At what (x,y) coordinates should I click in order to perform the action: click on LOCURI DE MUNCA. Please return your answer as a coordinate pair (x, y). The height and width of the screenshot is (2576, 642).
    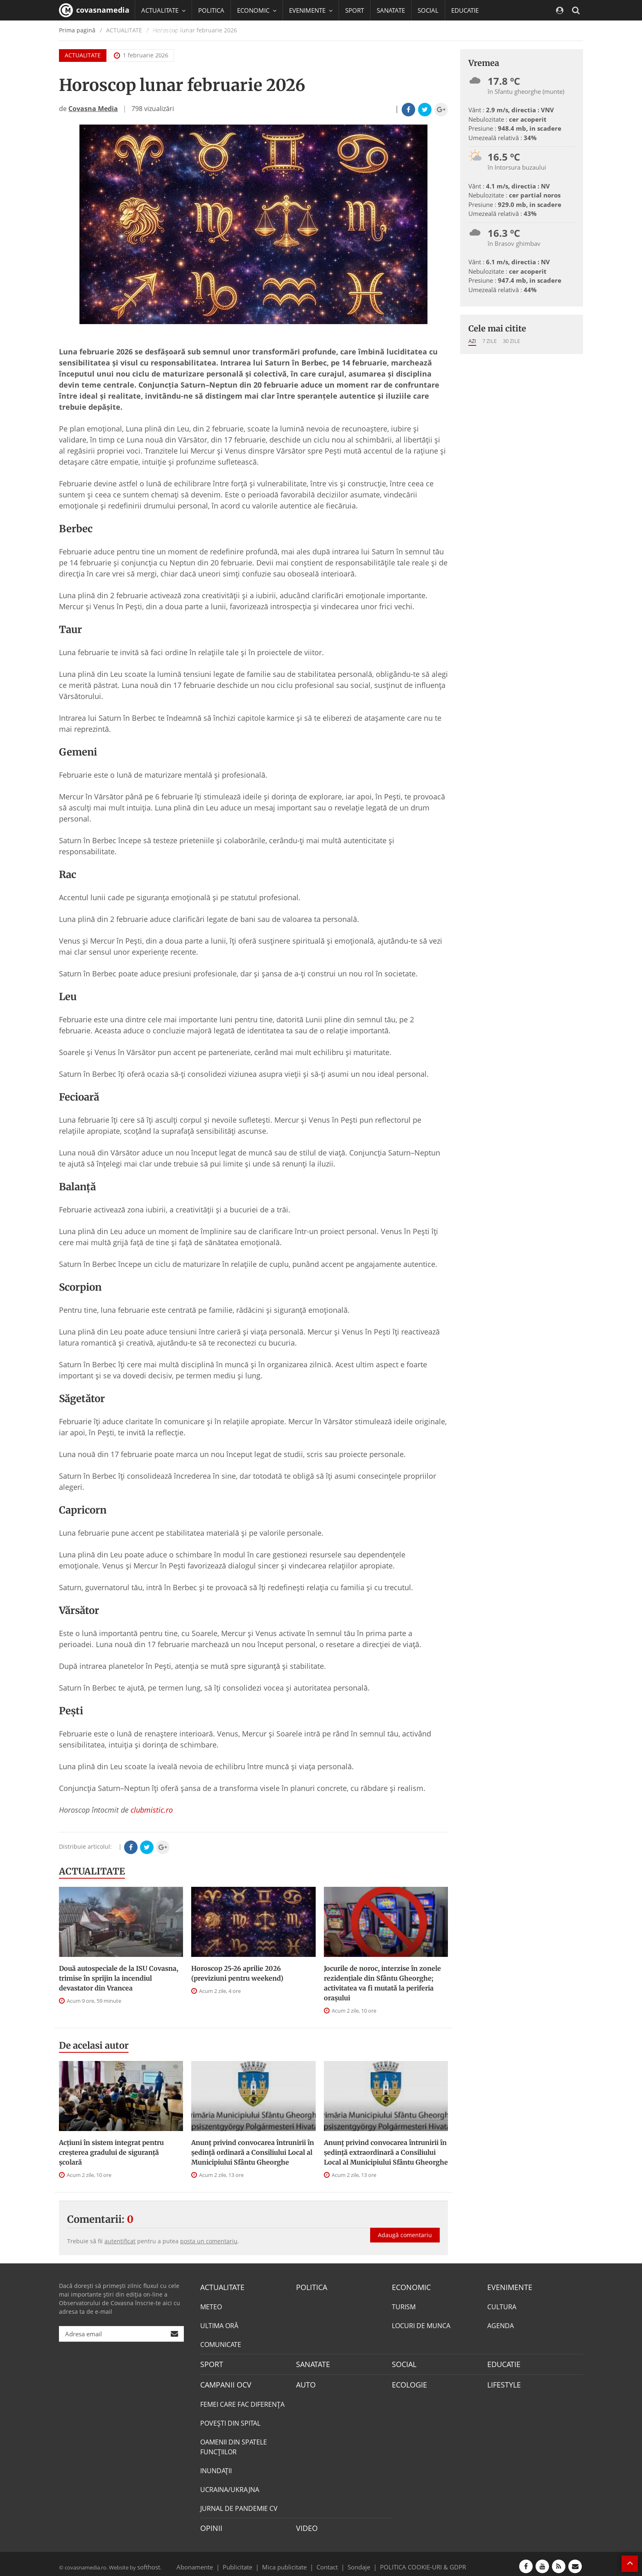
    Looking at the image, I should click on (421, 2324).